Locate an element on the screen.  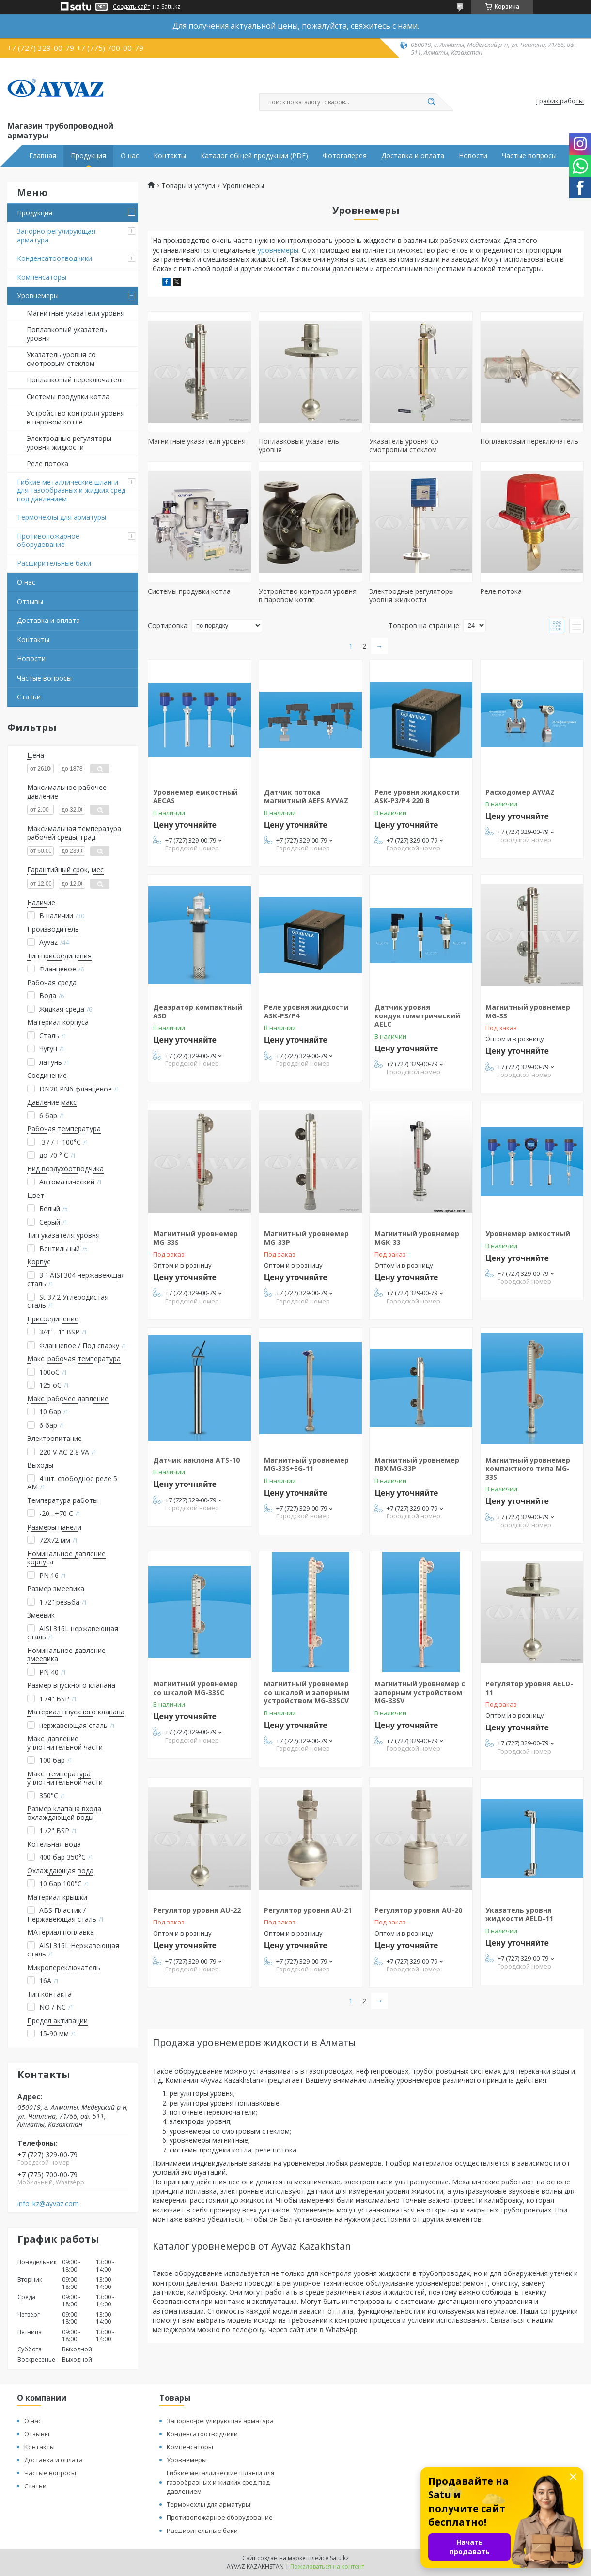
Реле потока is located at coordinates (47, 463).